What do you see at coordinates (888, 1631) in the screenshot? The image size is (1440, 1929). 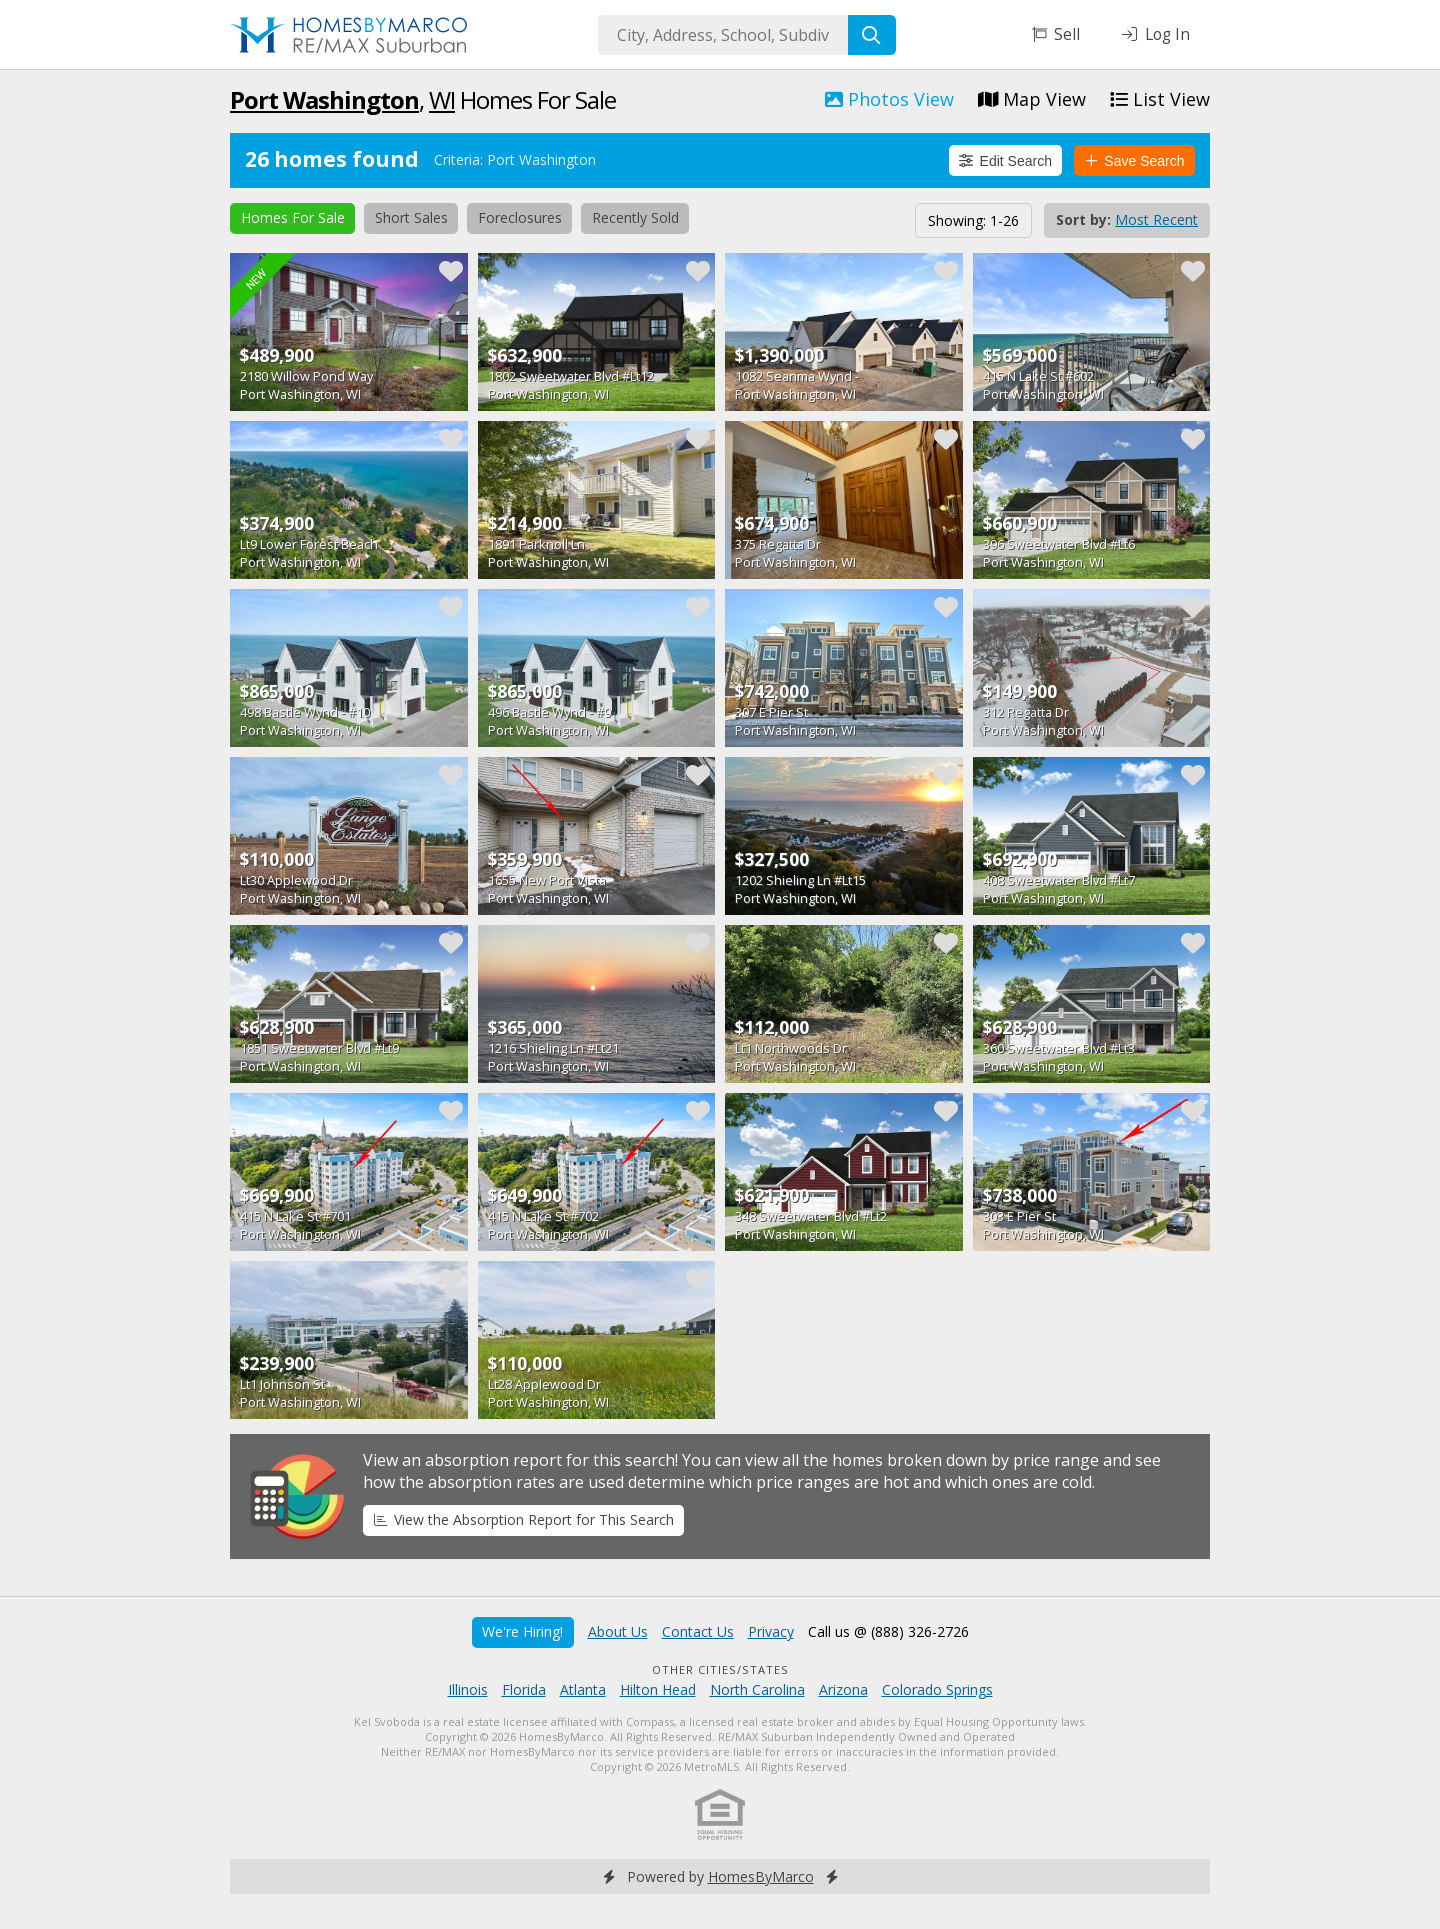 I see `Call us @ (888) 326-2726` at bounding box center [888, 1631].